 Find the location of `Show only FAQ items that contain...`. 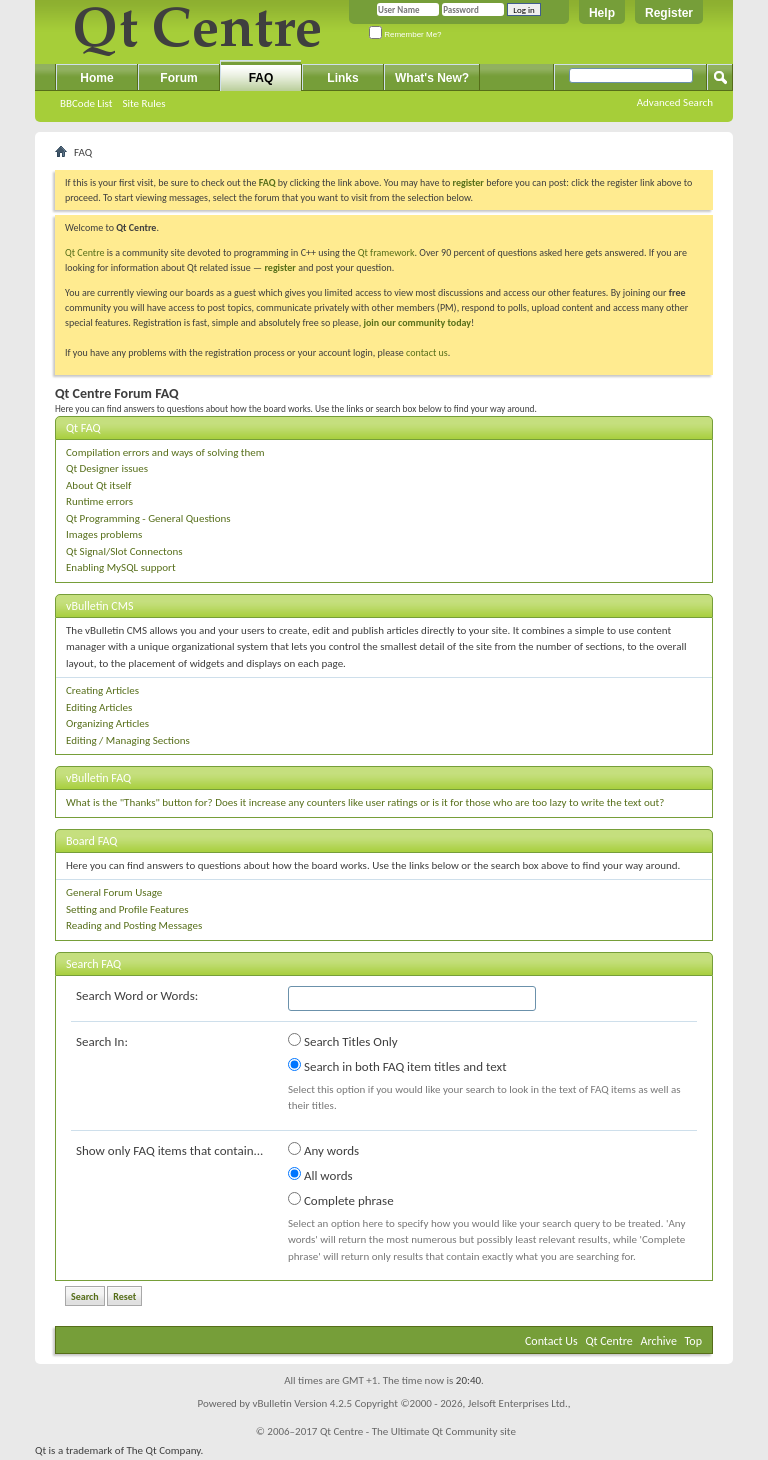

Show only FAQ items that contain... is located at coordinates (169, 1150).